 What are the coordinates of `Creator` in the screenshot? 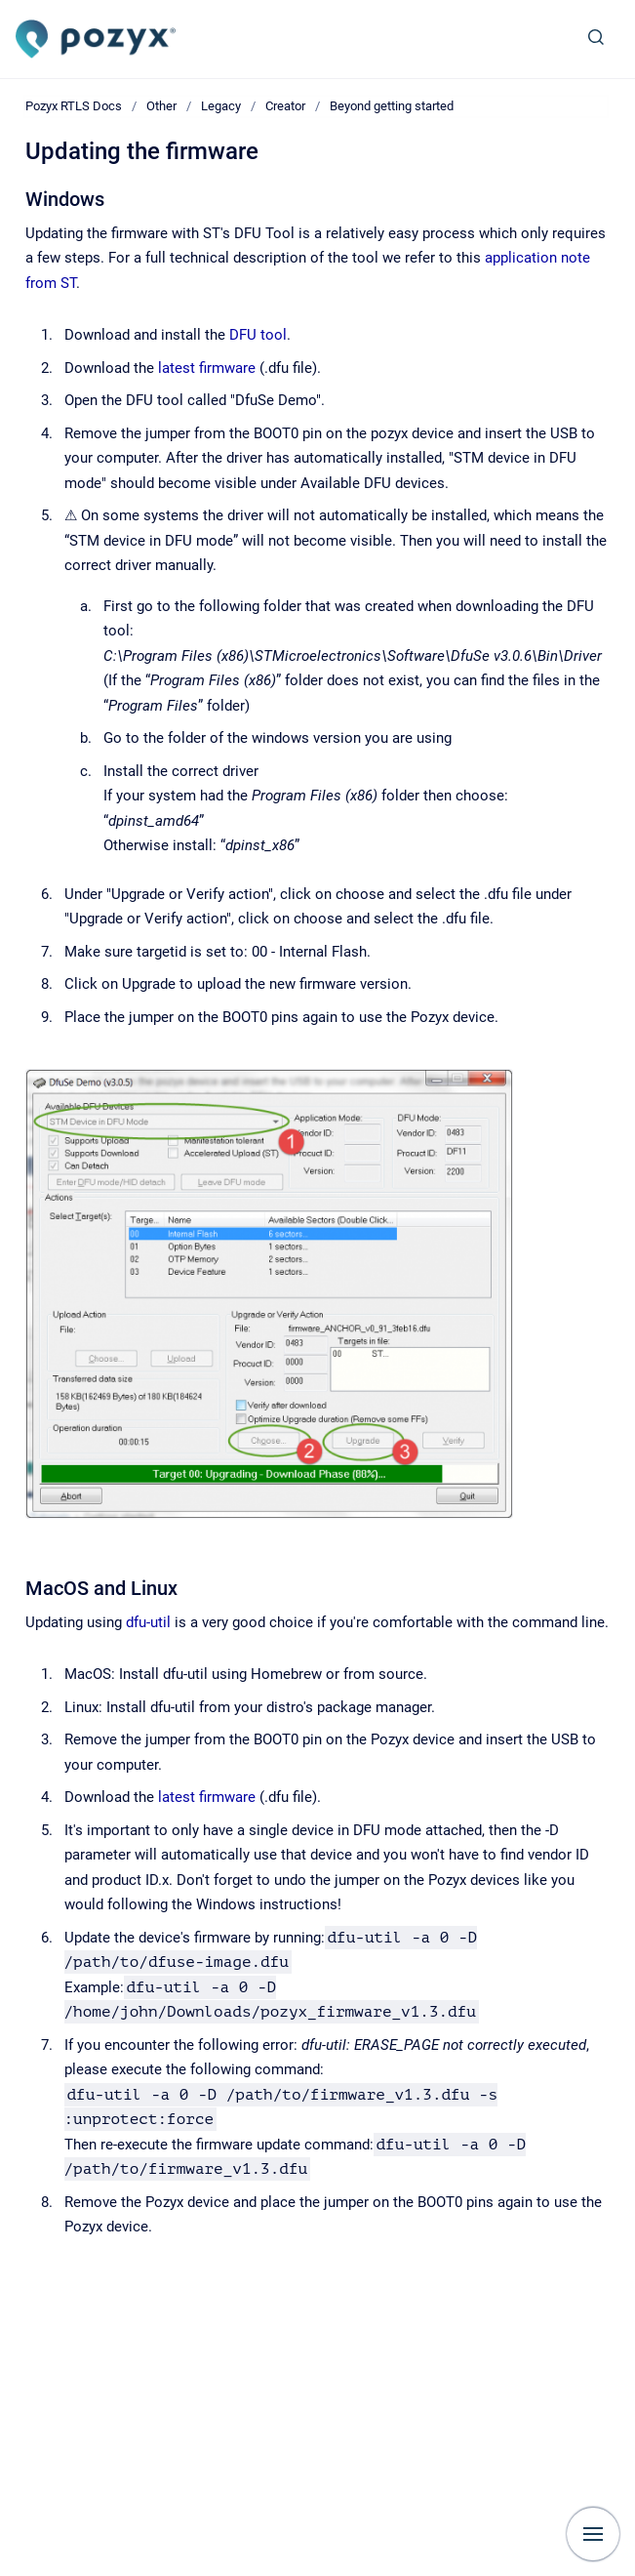 It's located at (285, 106).